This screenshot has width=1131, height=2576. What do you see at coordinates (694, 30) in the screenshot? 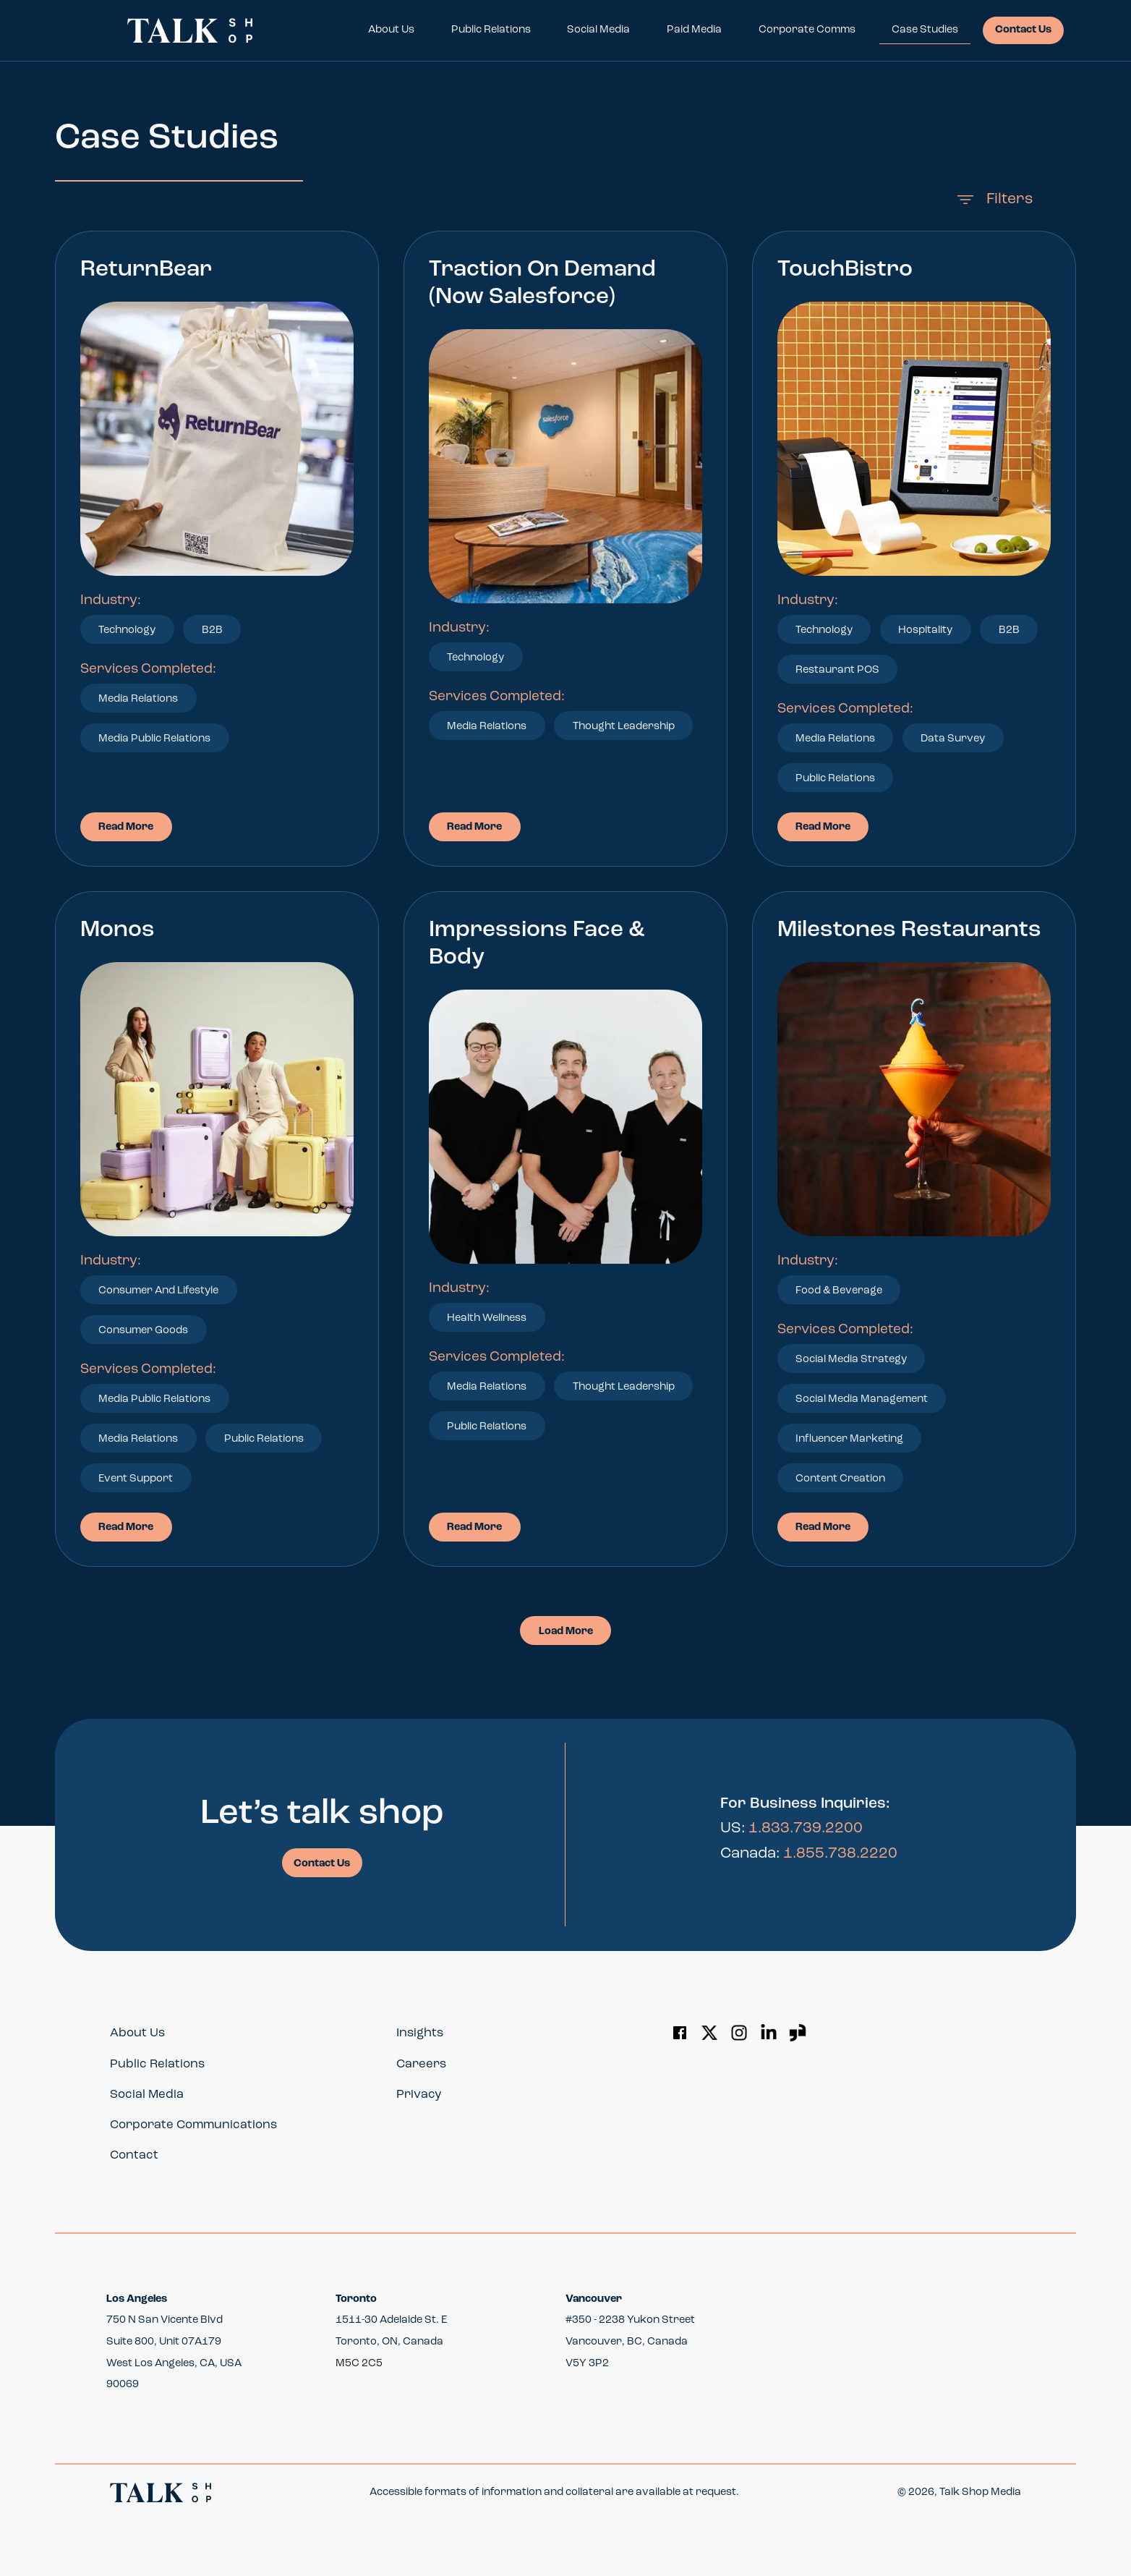
I see `Paid Media` at bounding box center [694, 30].